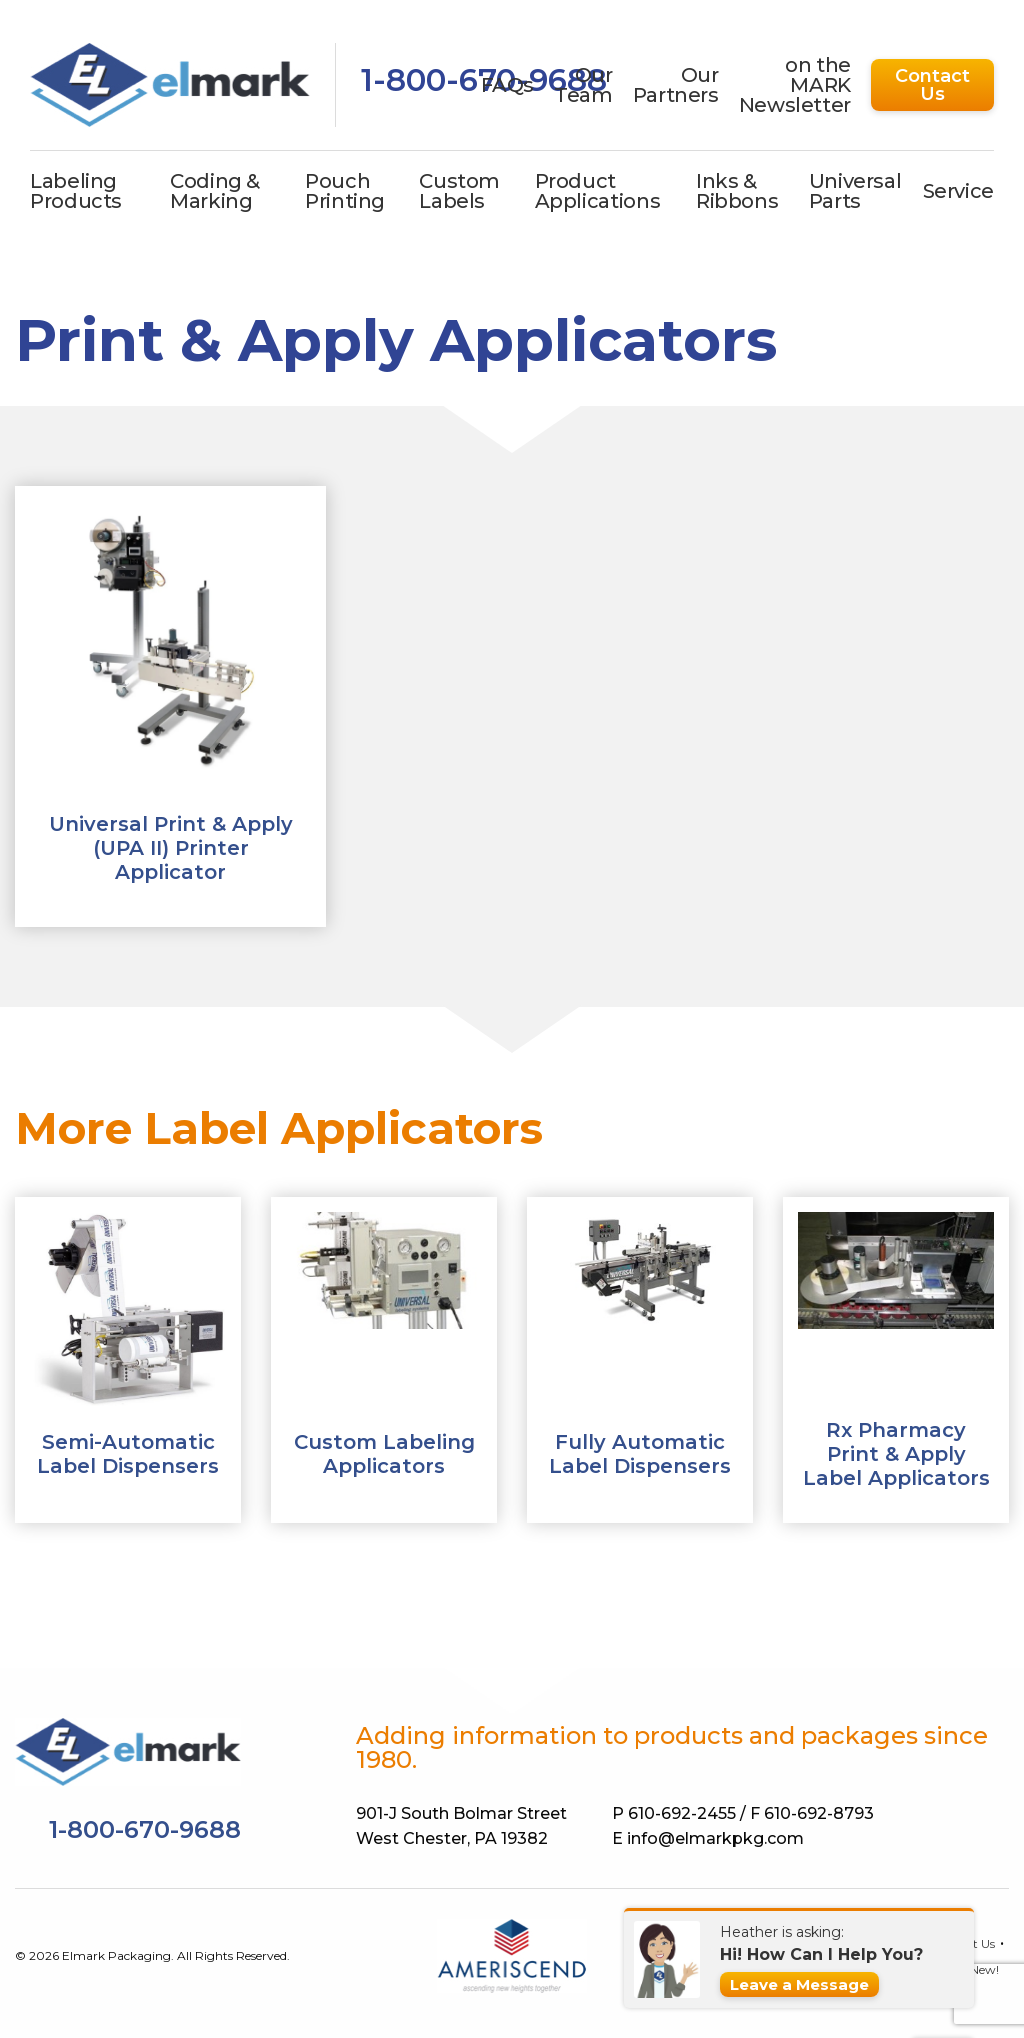  I want to click on Hi! How Can I Help You?, so click(821, 1954).